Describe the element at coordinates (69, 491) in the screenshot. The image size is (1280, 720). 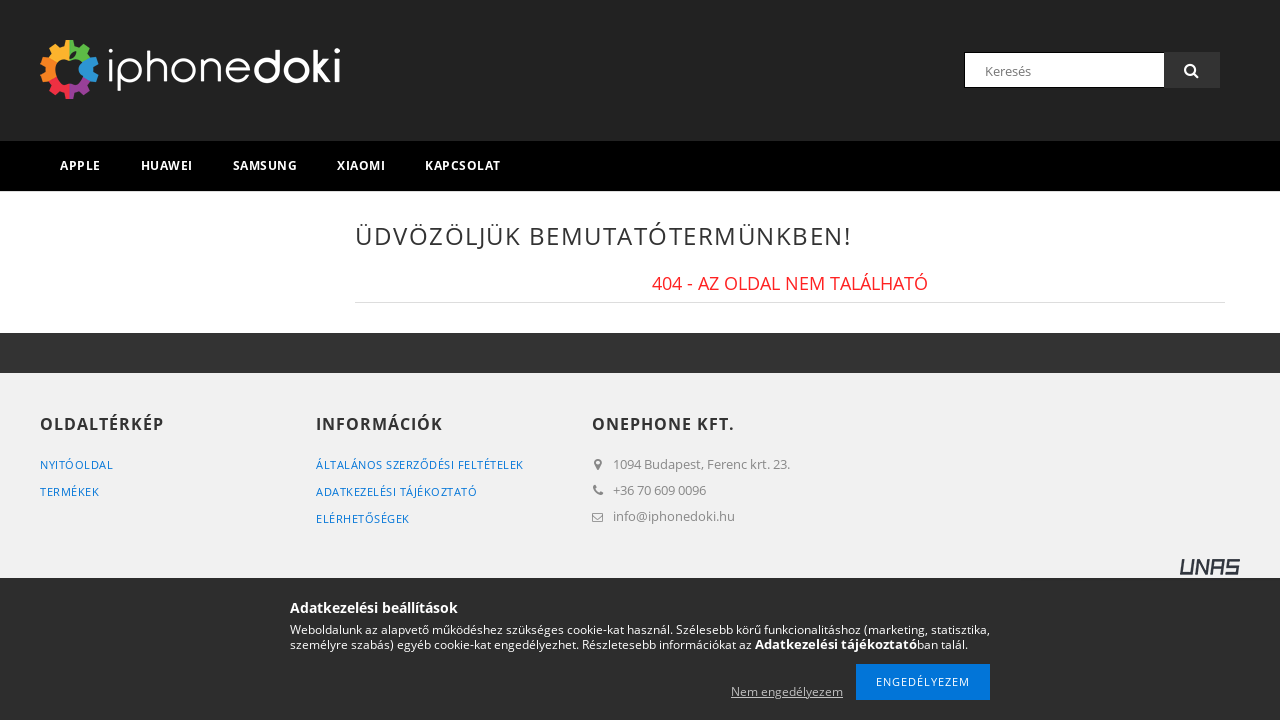
I see `Termékek` at that location.